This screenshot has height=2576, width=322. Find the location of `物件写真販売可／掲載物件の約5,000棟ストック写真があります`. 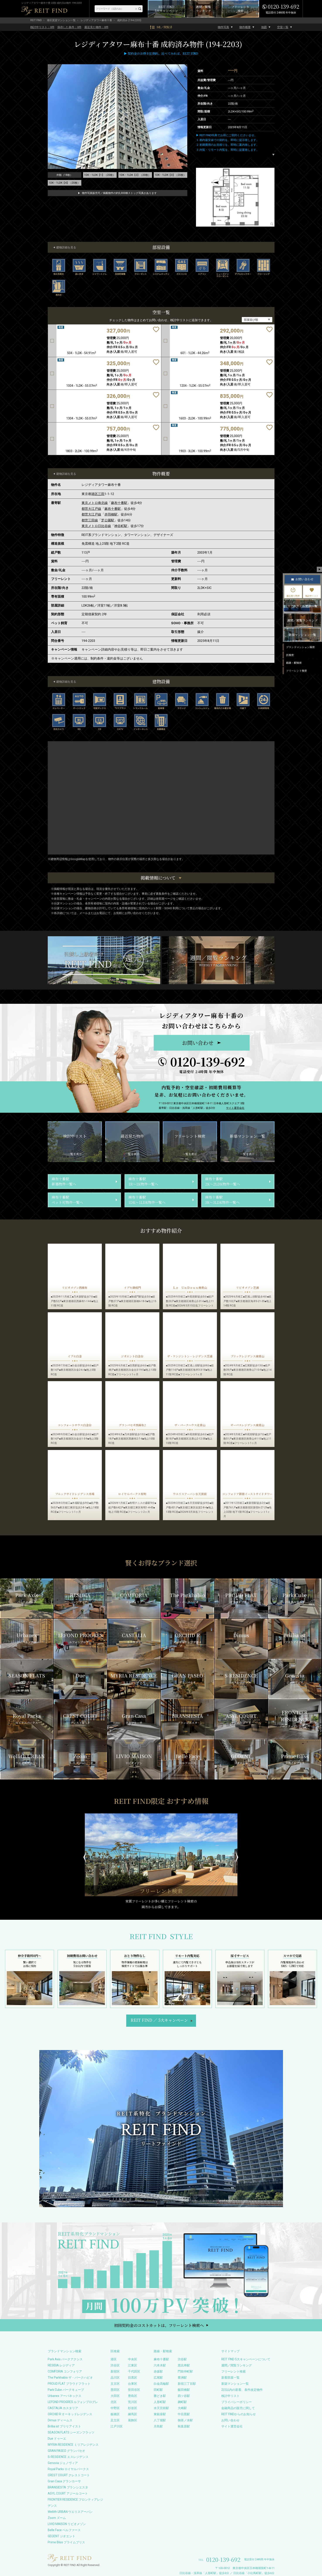

物件写真販売可／掲載物件の約5,000棟ストック写真があります is located at coordinates (119, 193).